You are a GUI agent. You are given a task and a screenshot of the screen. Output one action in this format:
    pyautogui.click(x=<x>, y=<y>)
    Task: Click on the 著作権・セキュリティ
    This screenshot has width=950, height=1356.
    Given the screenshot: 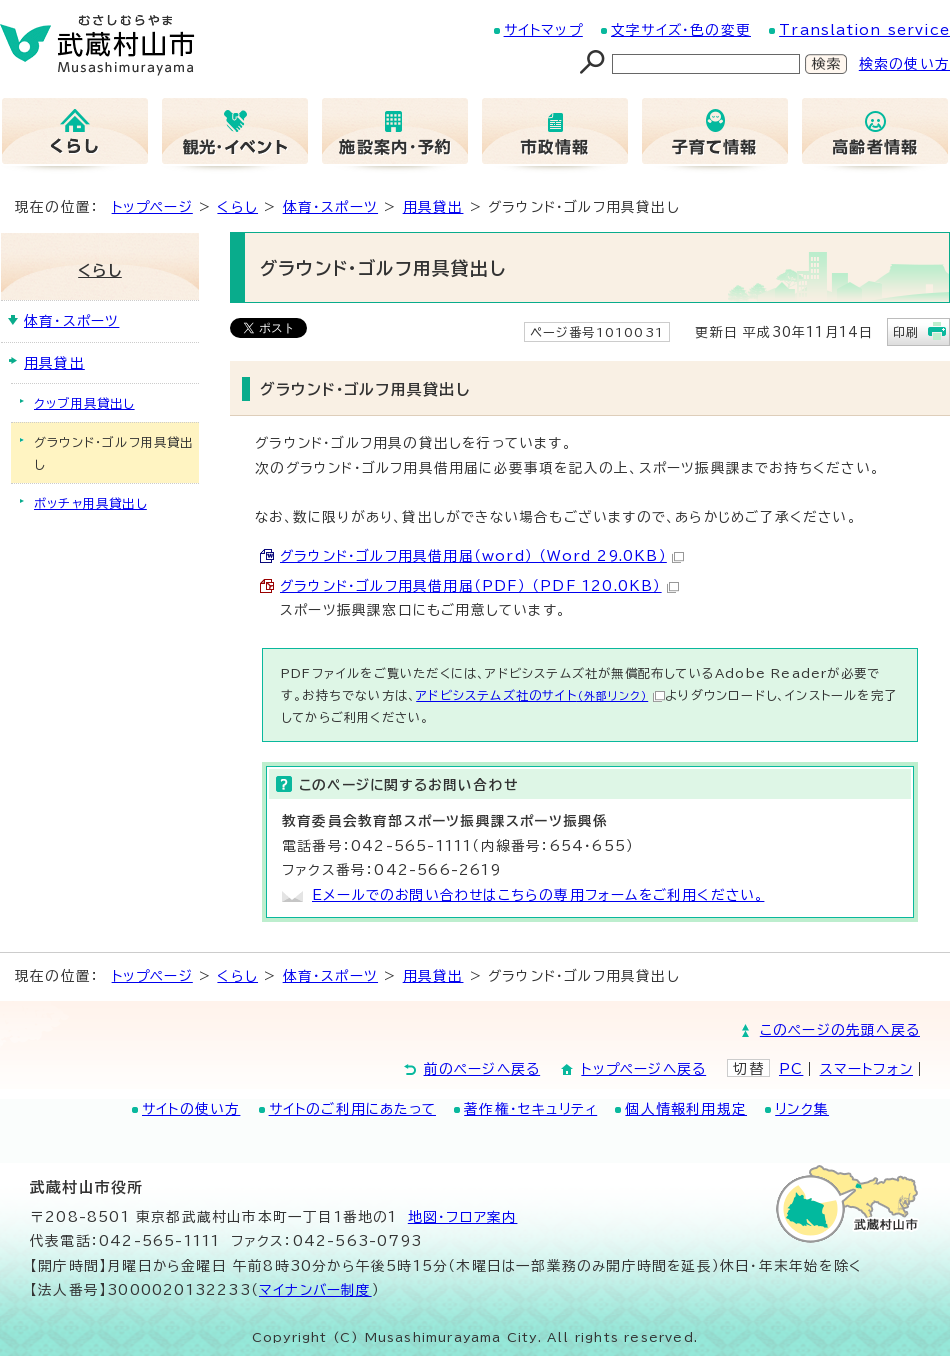 What is the action you would take?
    pyautogui.click(x=530, y=1109)
    